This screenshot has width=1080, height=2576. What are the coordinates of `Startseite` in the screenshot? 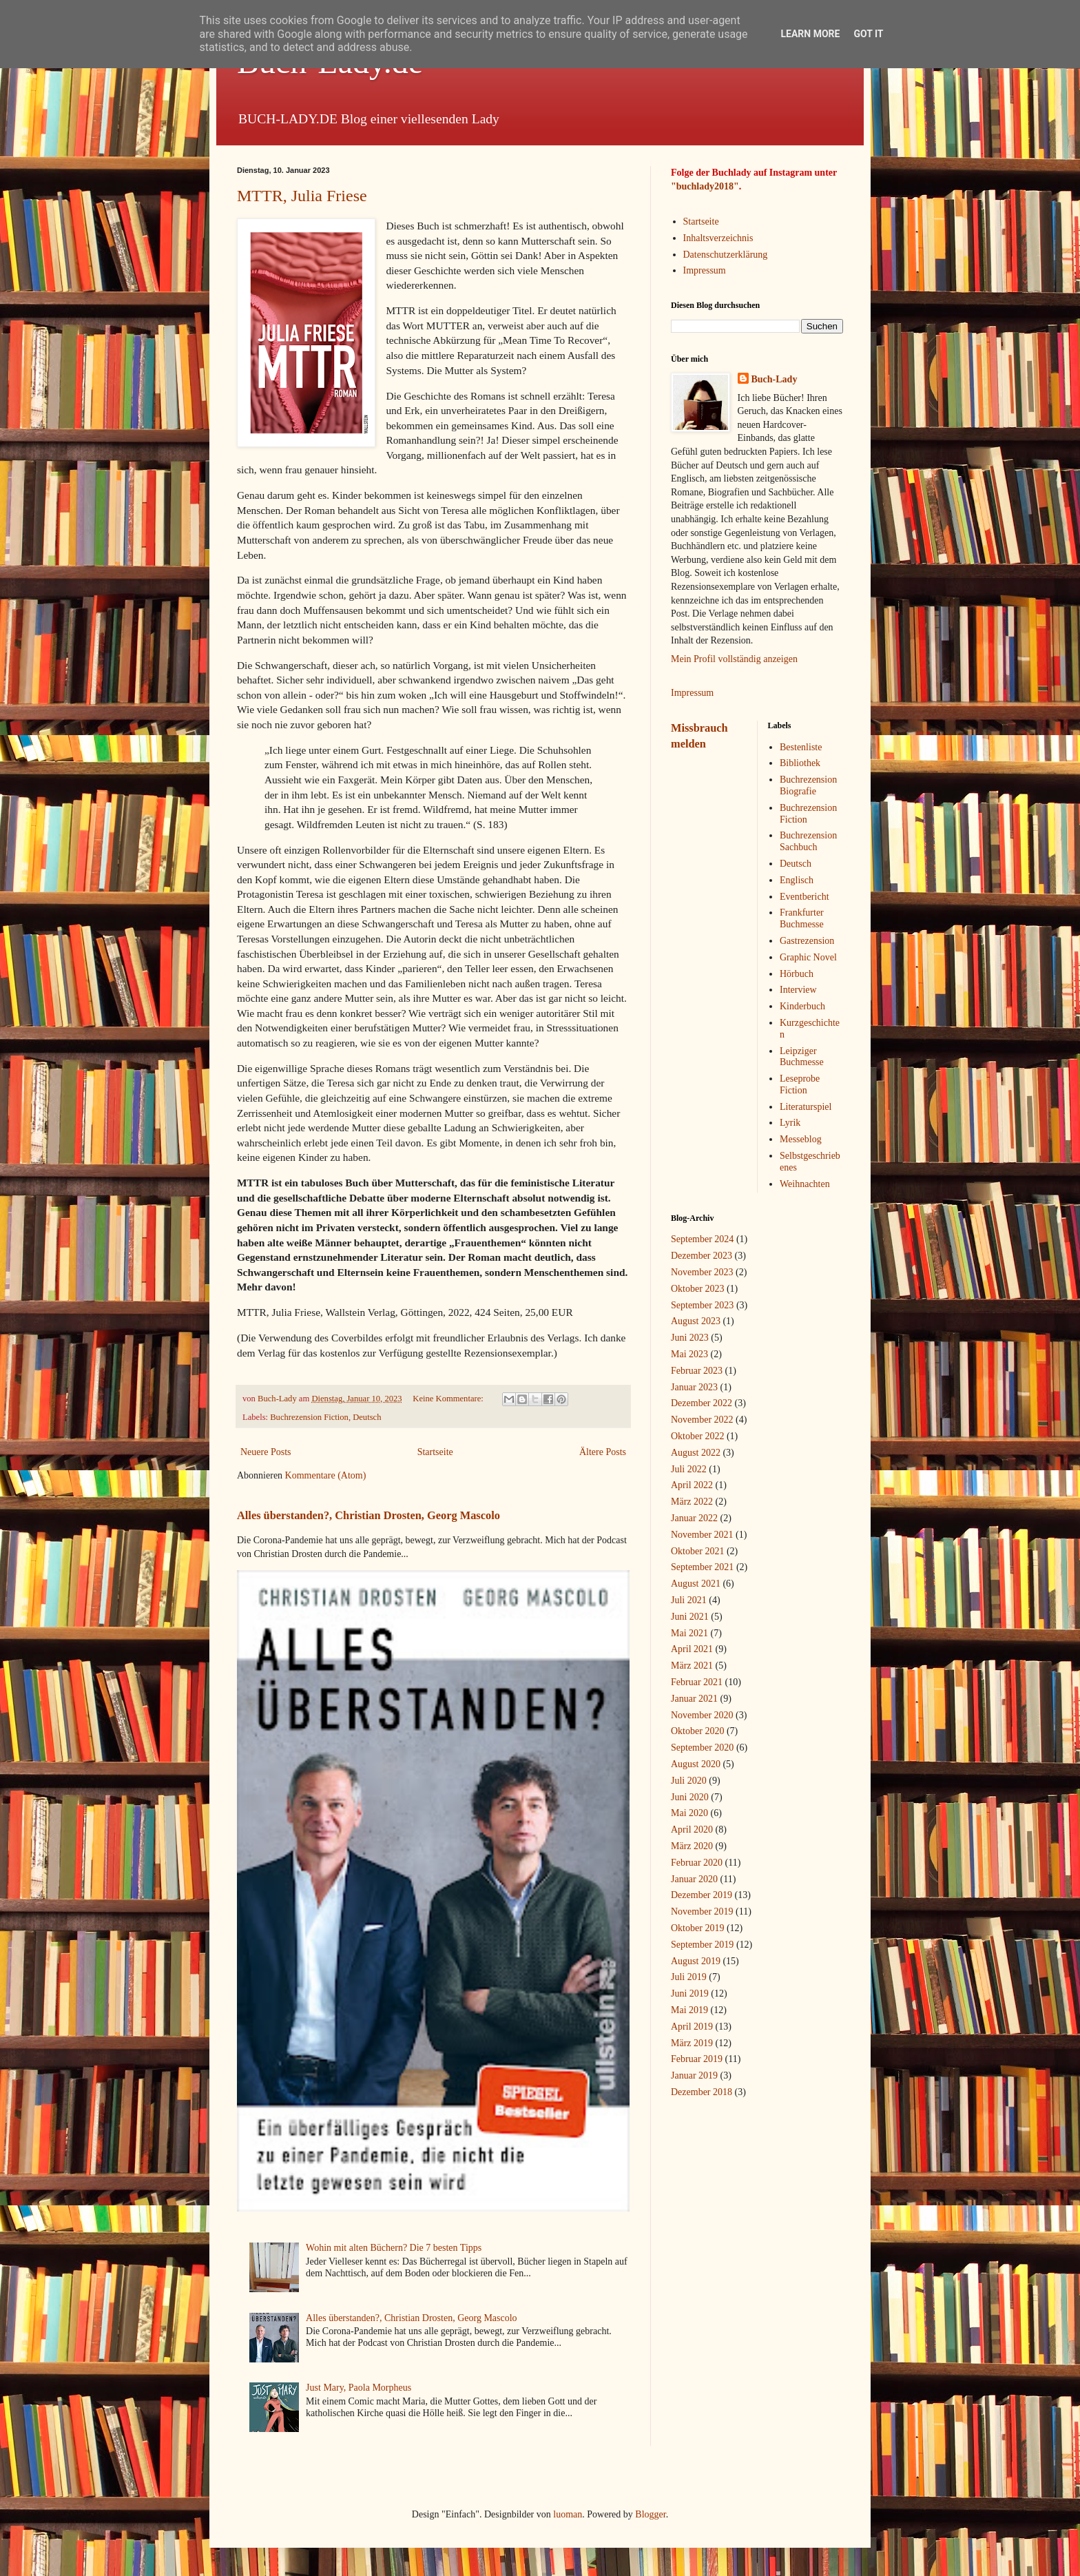 It's located at (435, 1452).